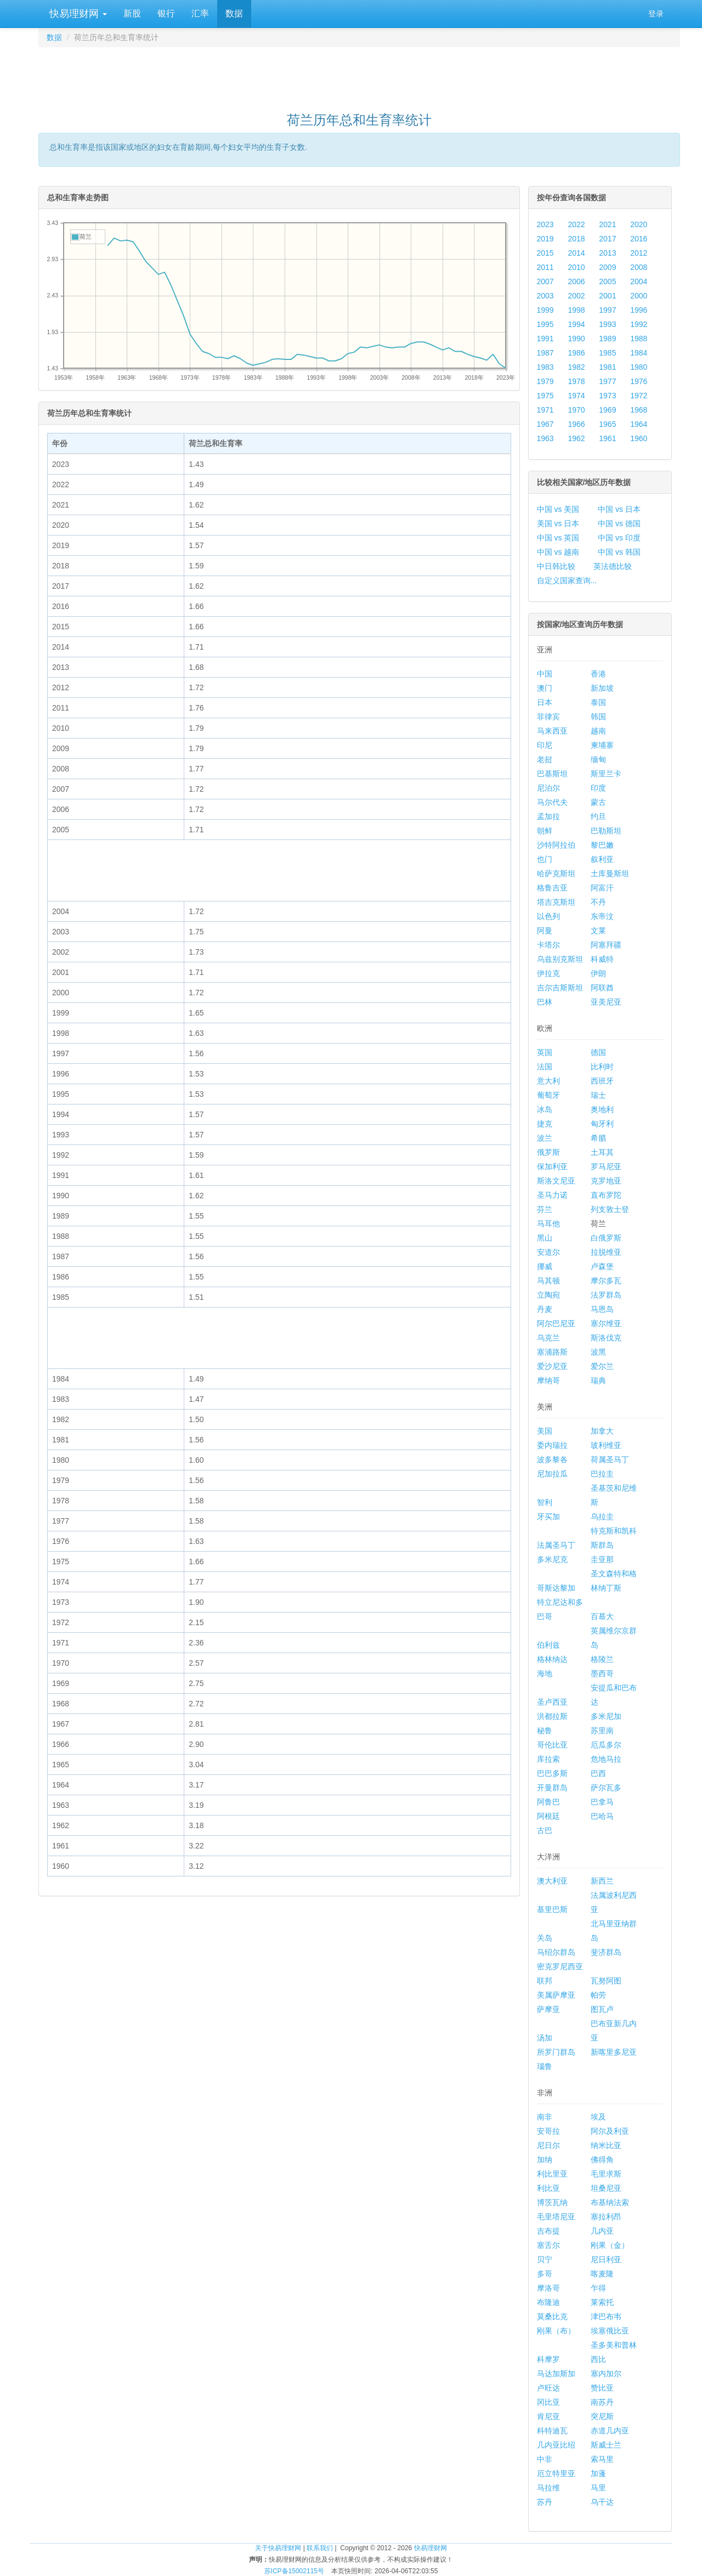 This screenshot has width=702, height=2576. I want to click on 阿曼, so click(544, 930).